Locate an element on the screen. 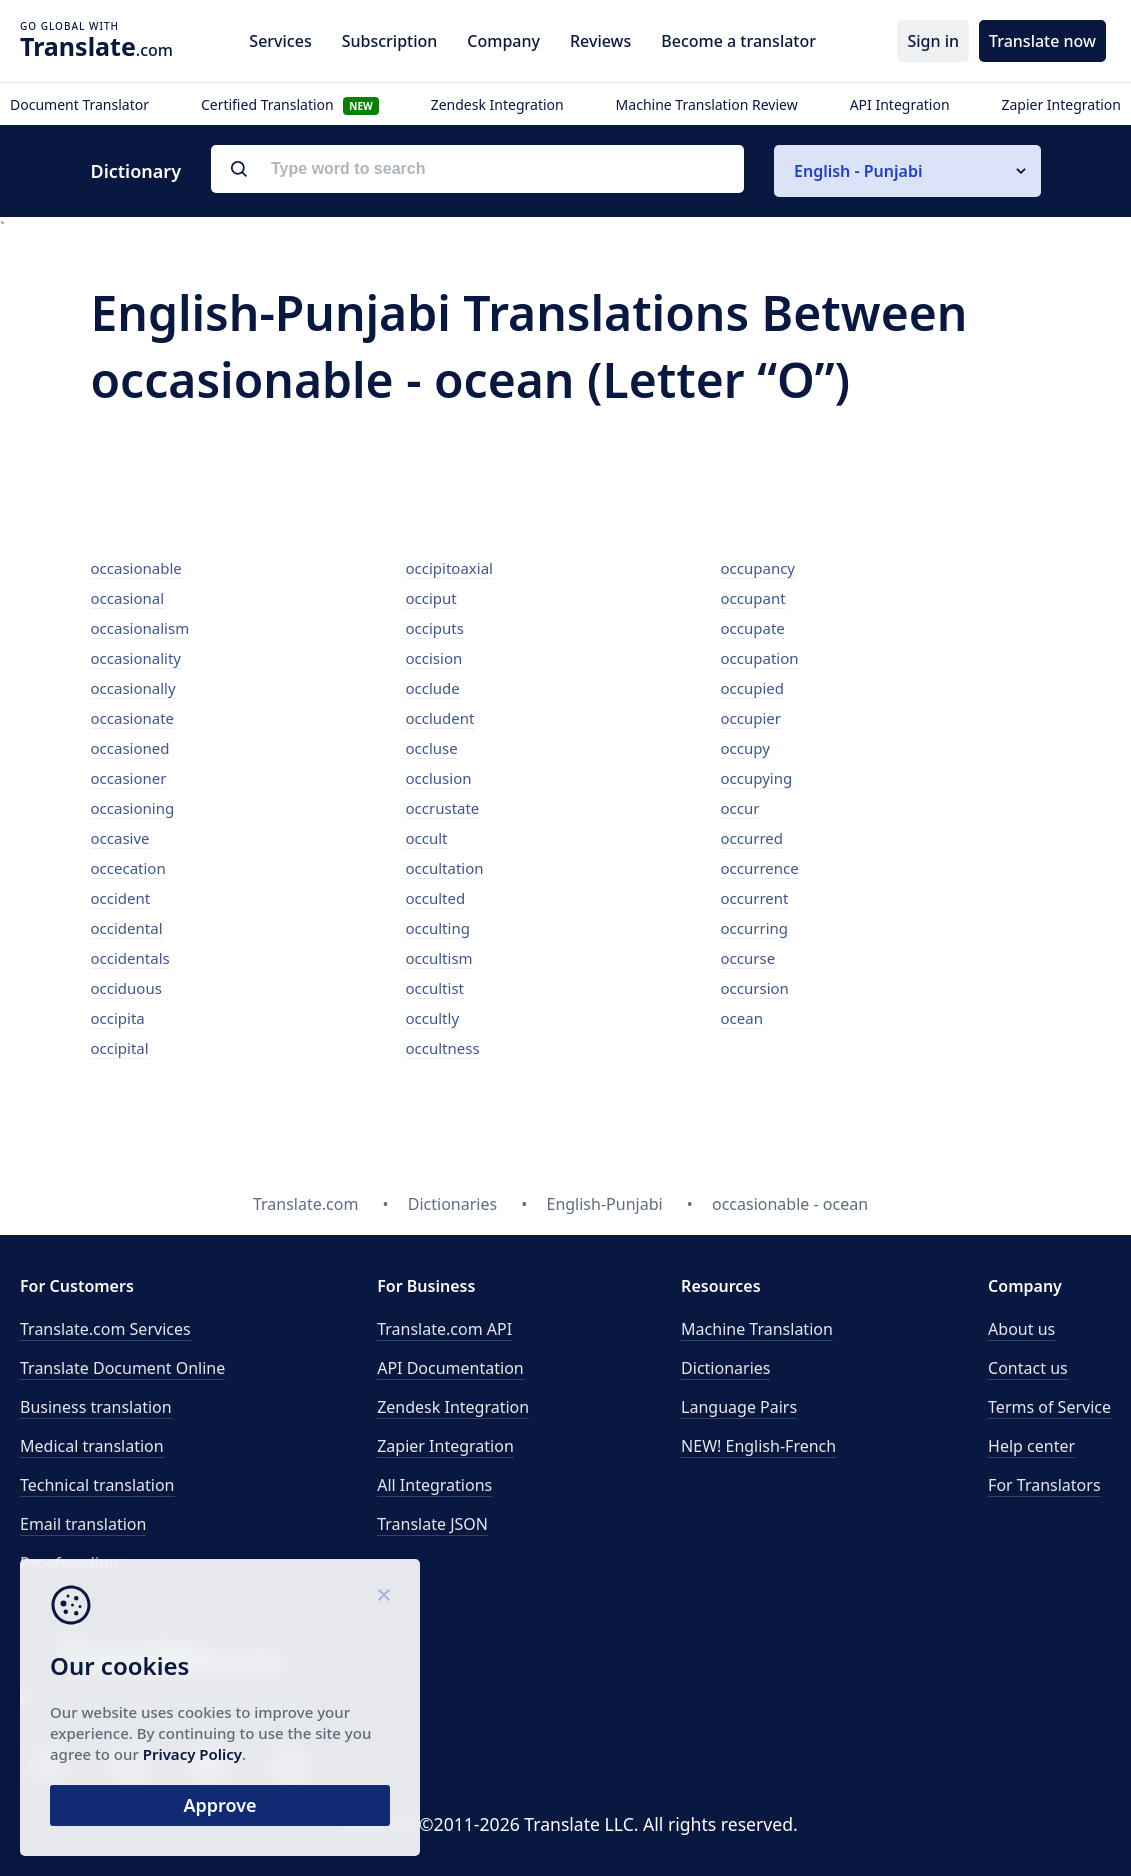 The width and height of the screenshot is (1131, 1876). Email translation is located at coordinates (83, 1524).